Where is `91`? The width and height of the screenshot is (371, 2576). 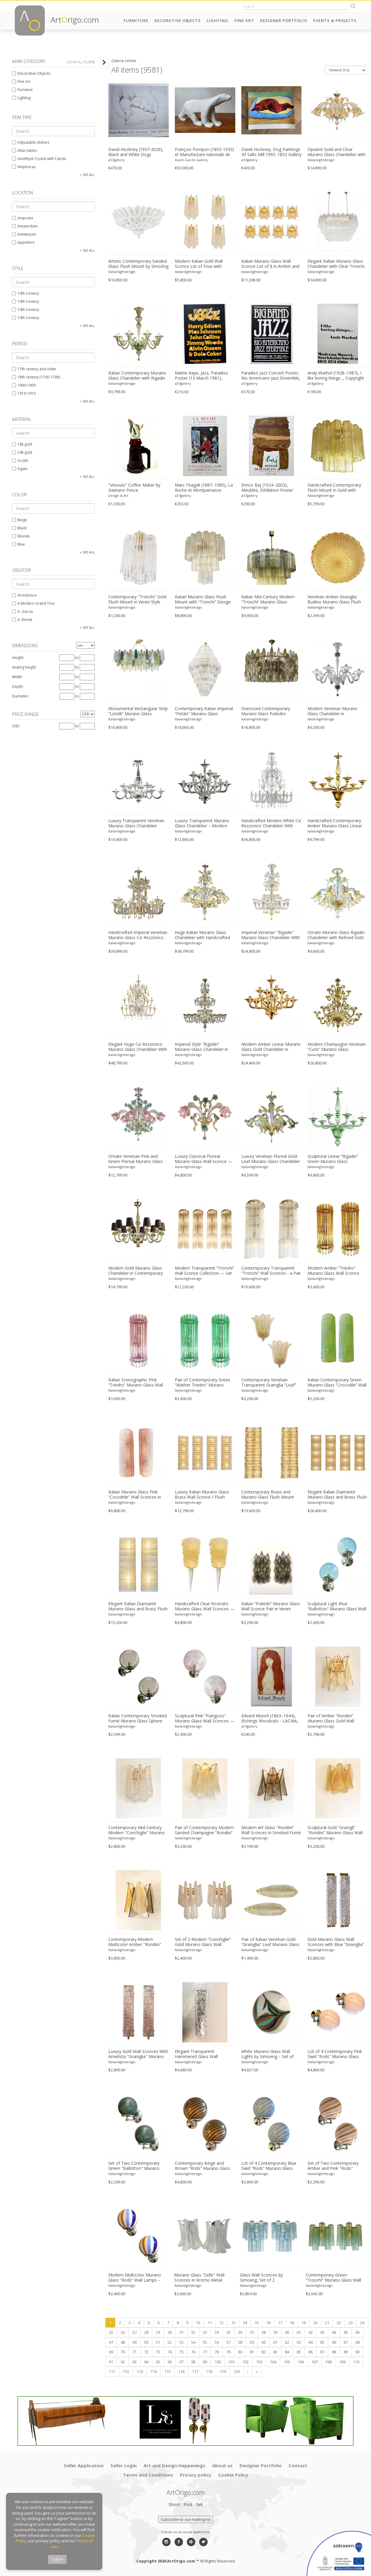
91 is located at coordinates (111, 2361).